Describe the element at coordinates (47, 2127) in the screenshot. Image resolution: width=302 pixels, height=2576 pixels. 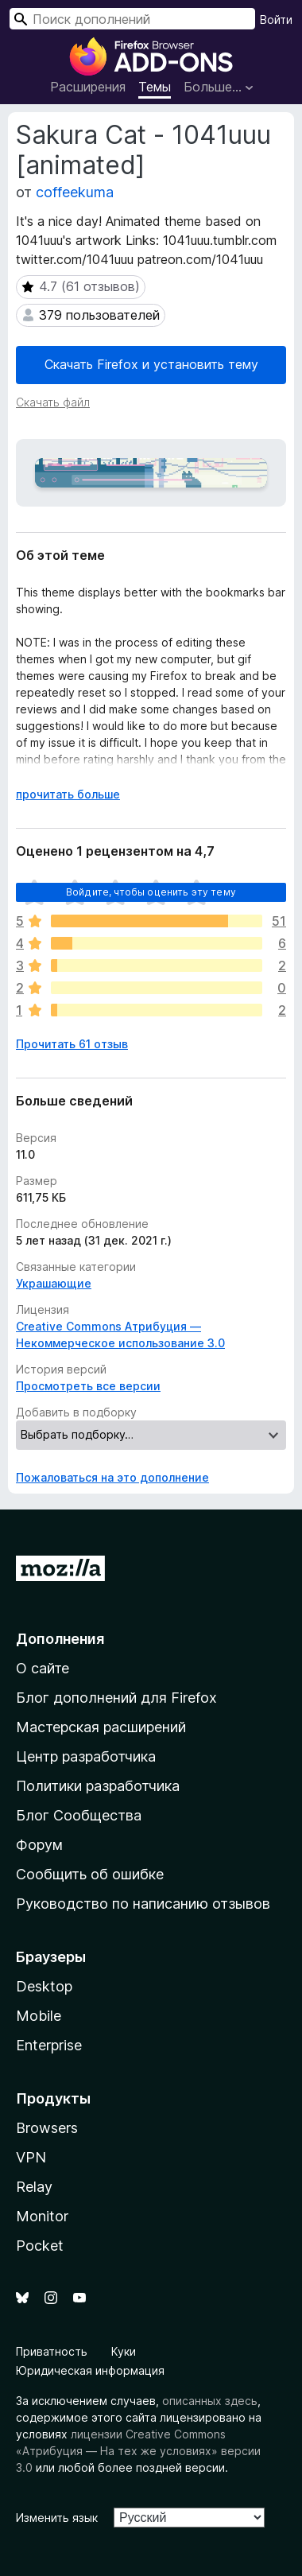
I see `Browsers` at that location.